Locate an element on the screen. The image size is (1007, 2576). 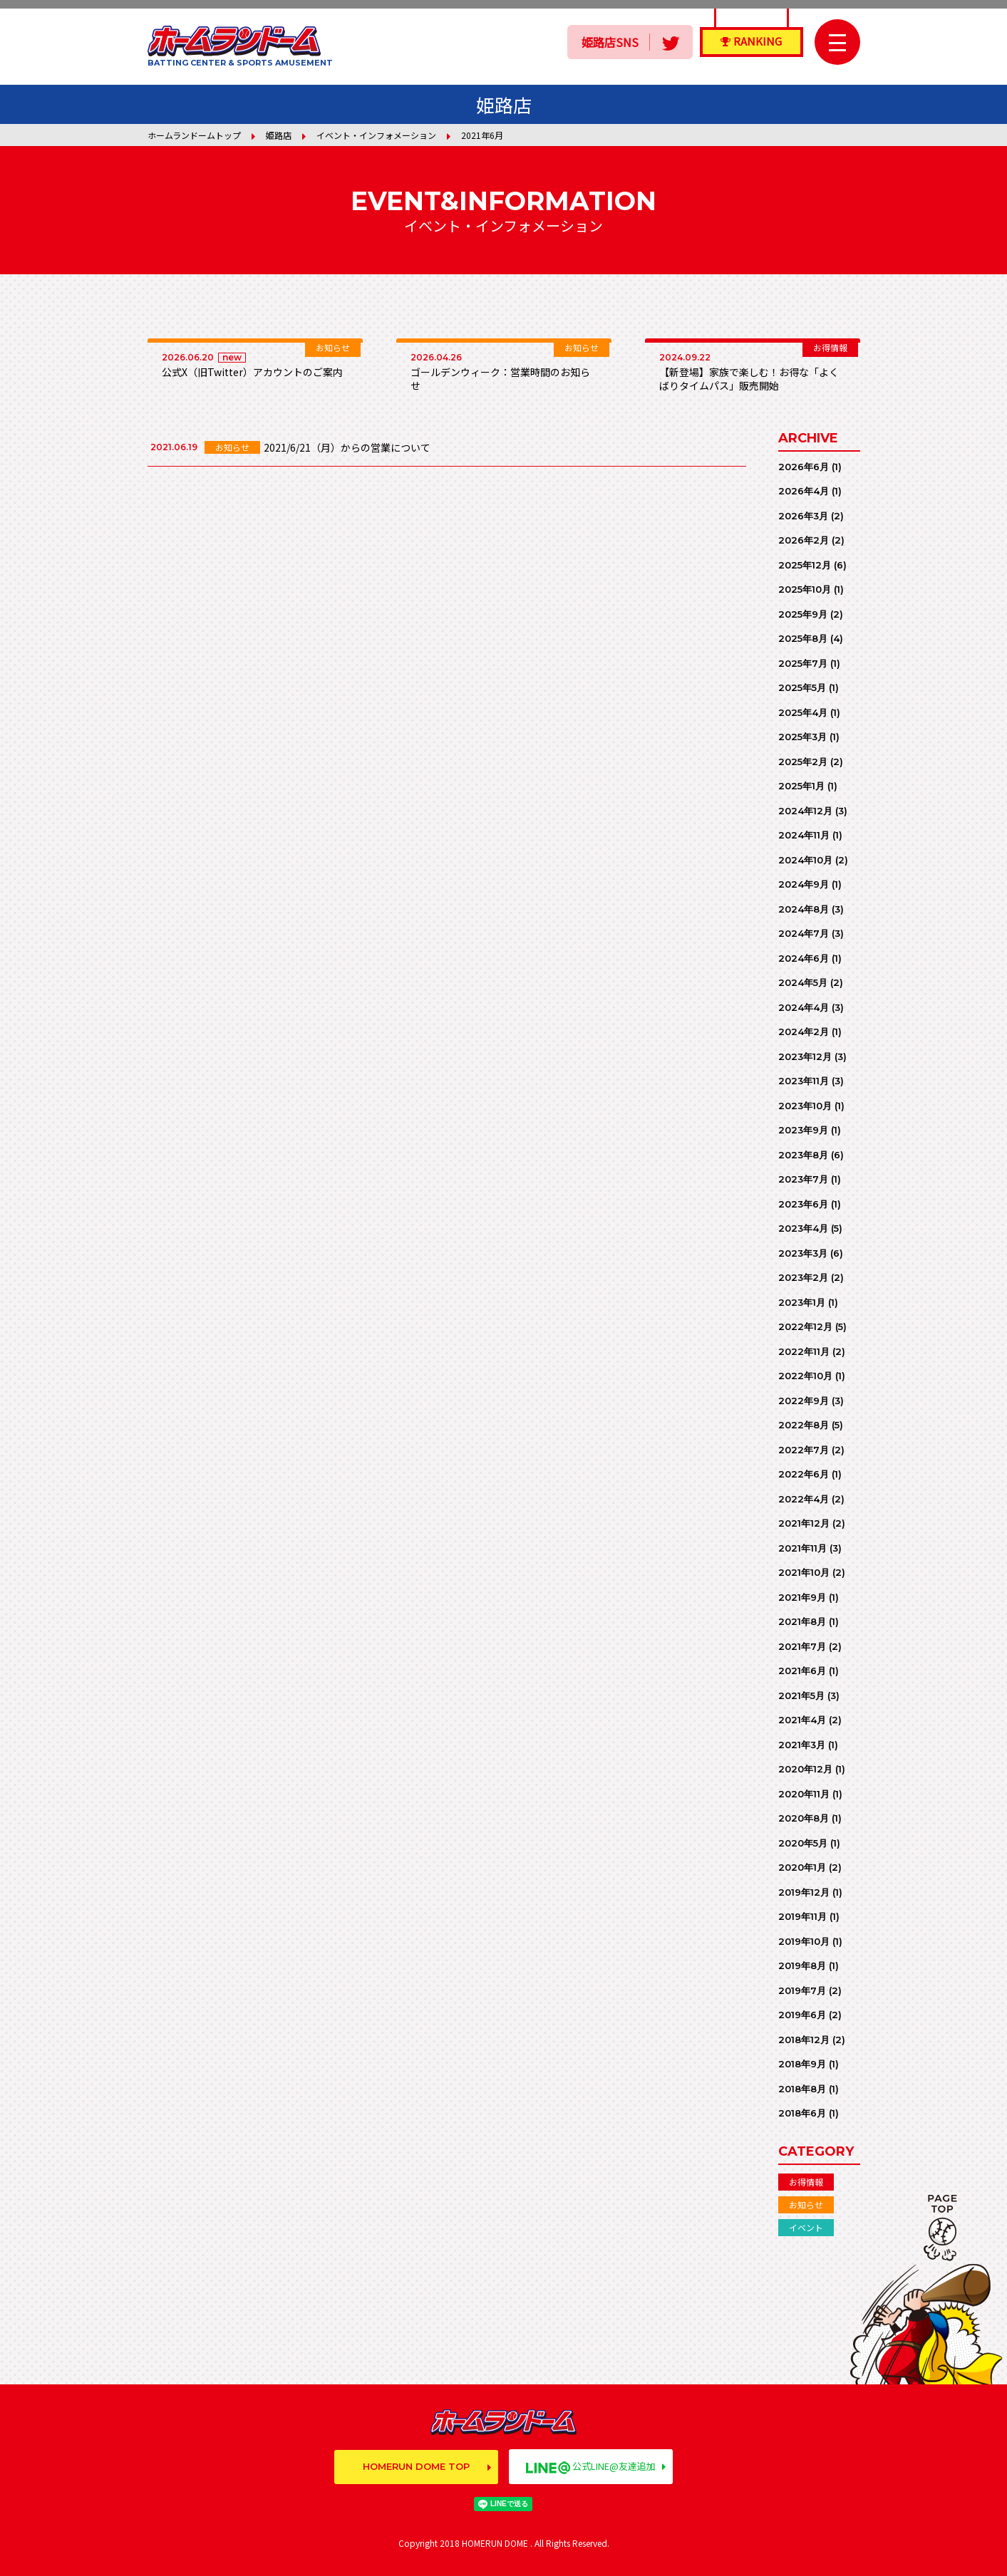
お知らせ is located at coordinates (806, 2204).